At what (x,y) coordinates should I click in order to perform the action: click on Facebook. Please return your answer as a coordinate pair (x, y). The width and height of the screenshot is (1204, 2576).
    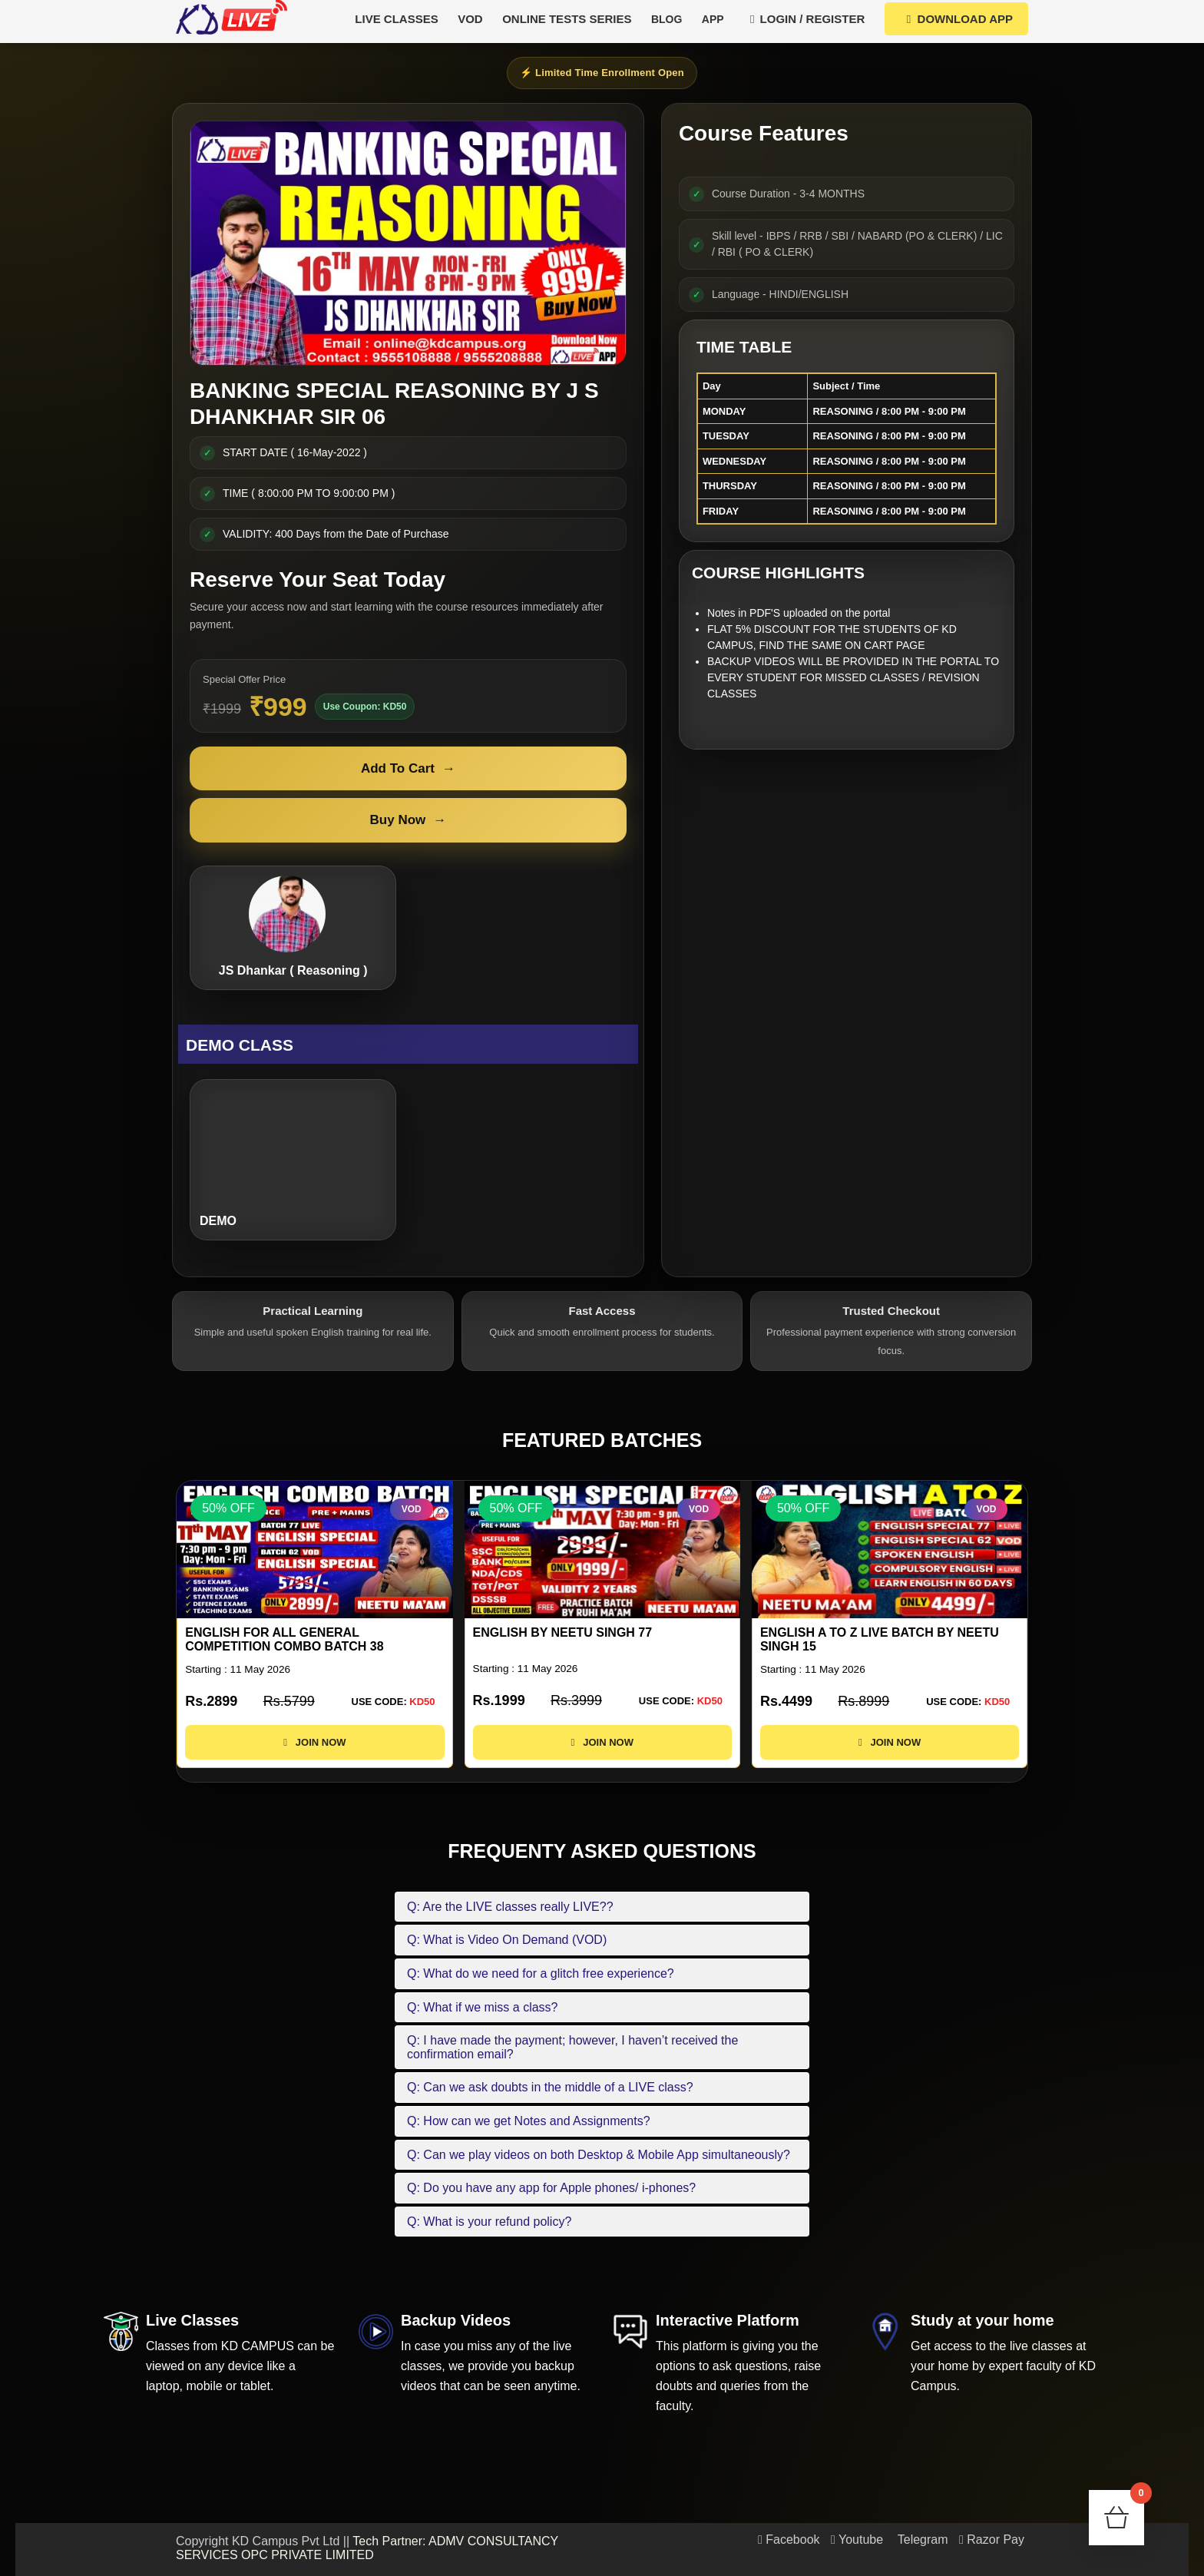
    Looking at the image, I should click on (789, 2539).